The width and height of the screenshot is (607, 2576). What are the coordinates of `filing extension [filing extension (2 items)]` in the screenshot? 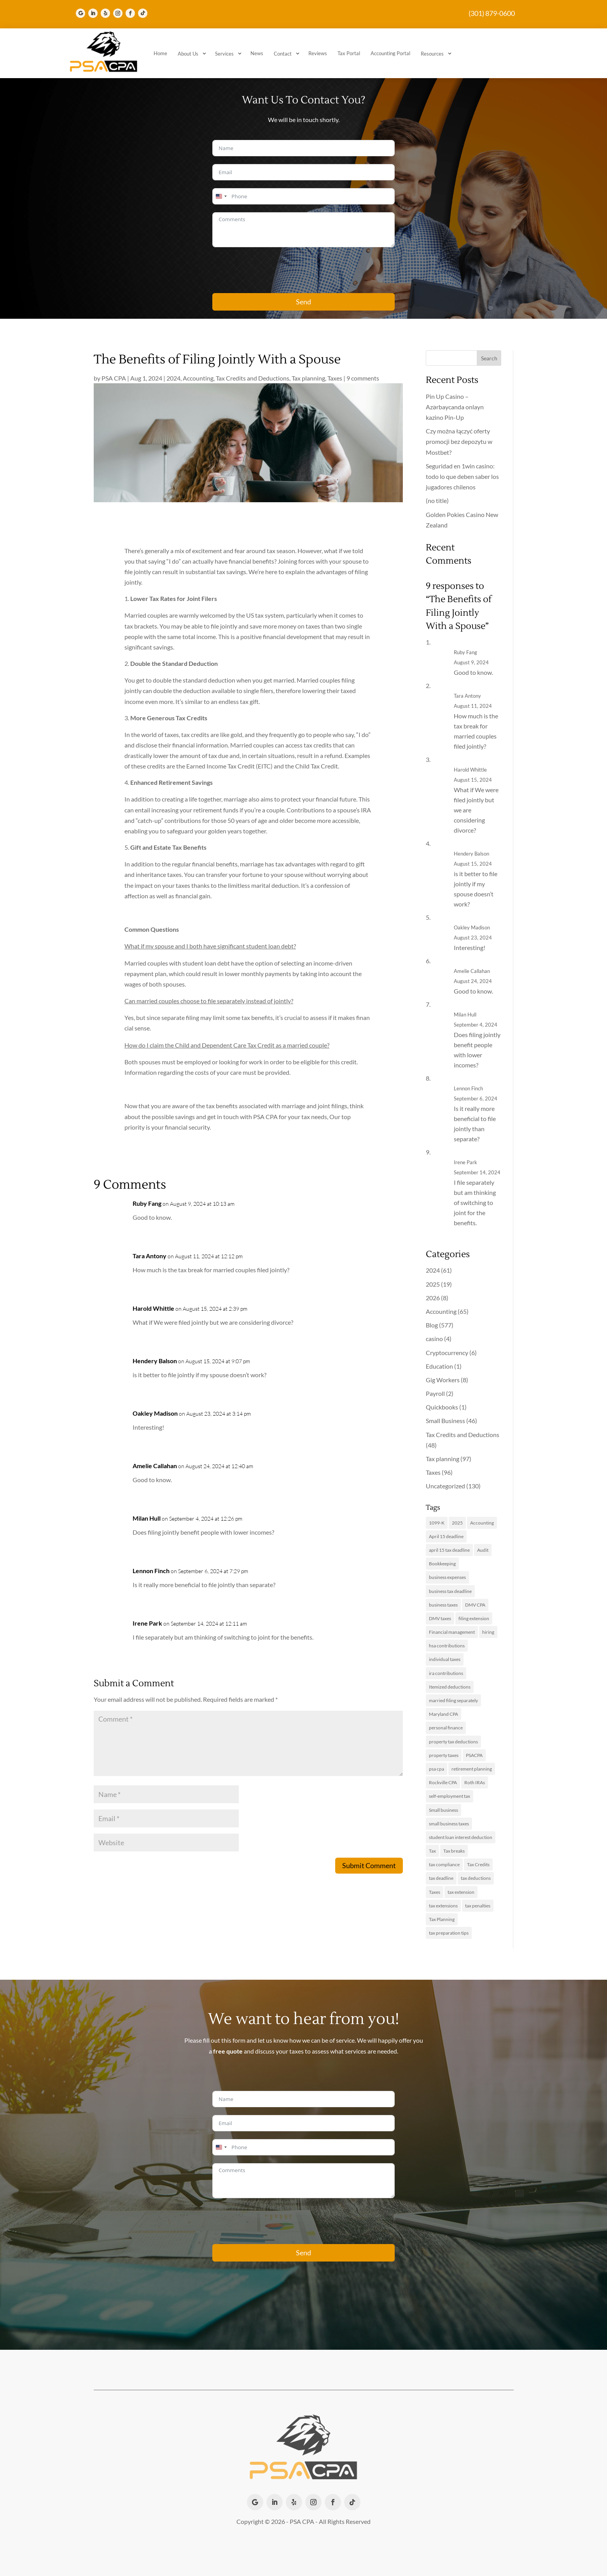 It's located at (473, 1618).